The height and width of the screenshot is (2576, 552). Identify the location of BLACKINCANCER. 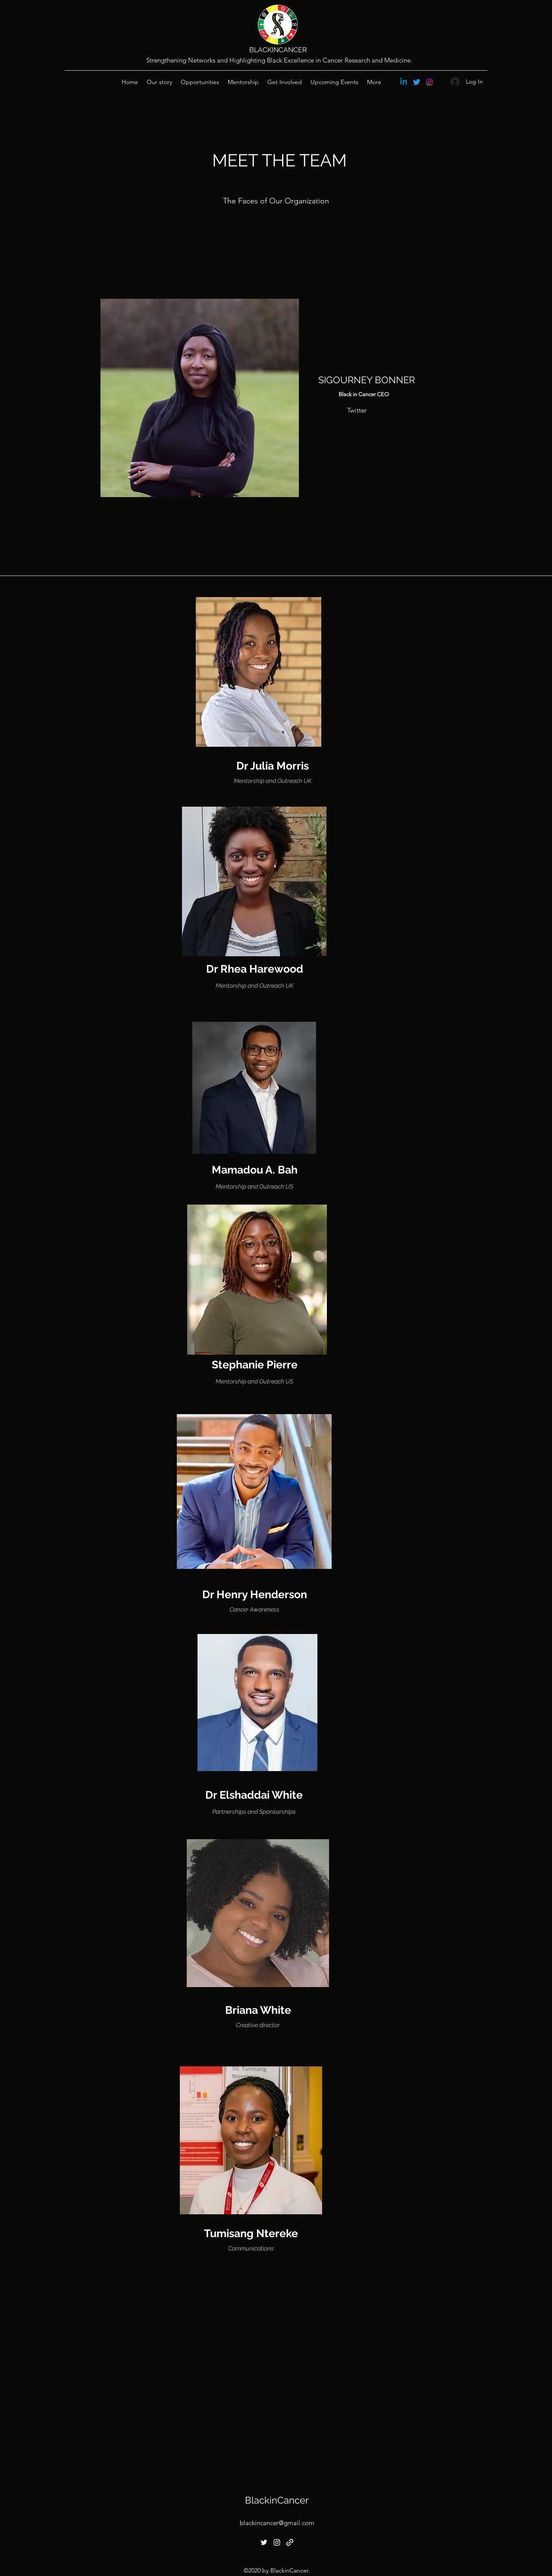
(278, 50).